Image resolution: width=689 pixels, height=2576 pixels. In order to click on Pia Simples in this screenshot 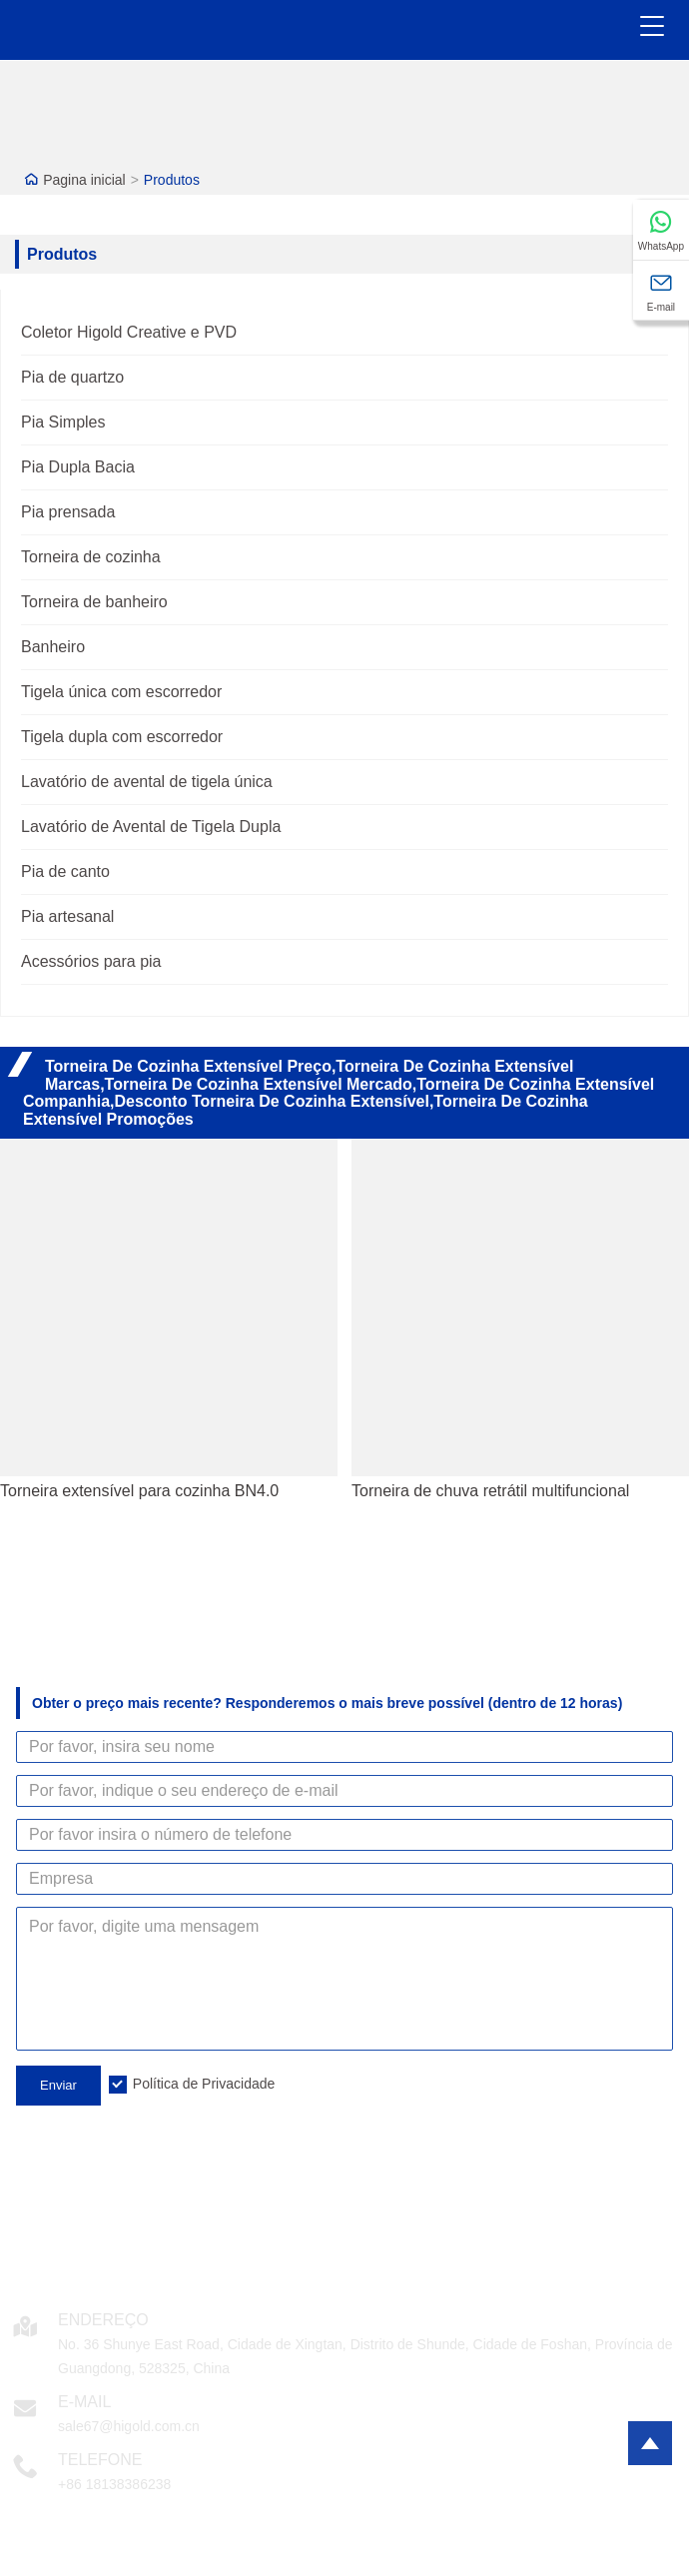, I will do `click(63, 422)`.